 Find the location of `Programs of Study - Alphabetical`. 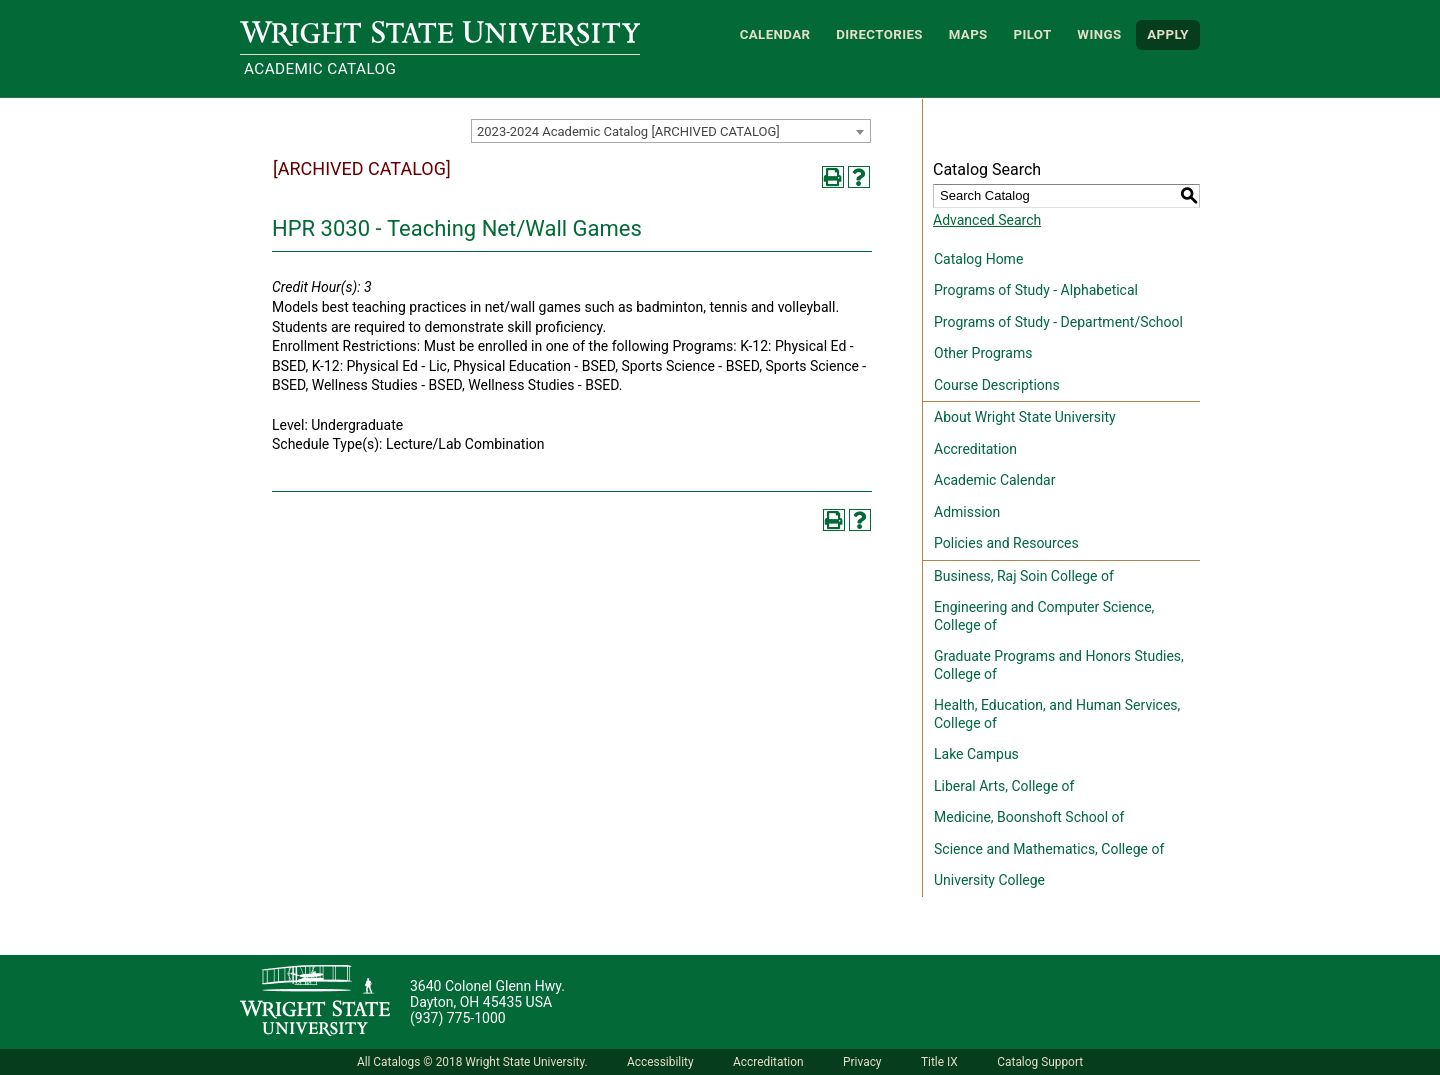

Programs of Study - Alphabetical is located at coordinates (1036, 290).